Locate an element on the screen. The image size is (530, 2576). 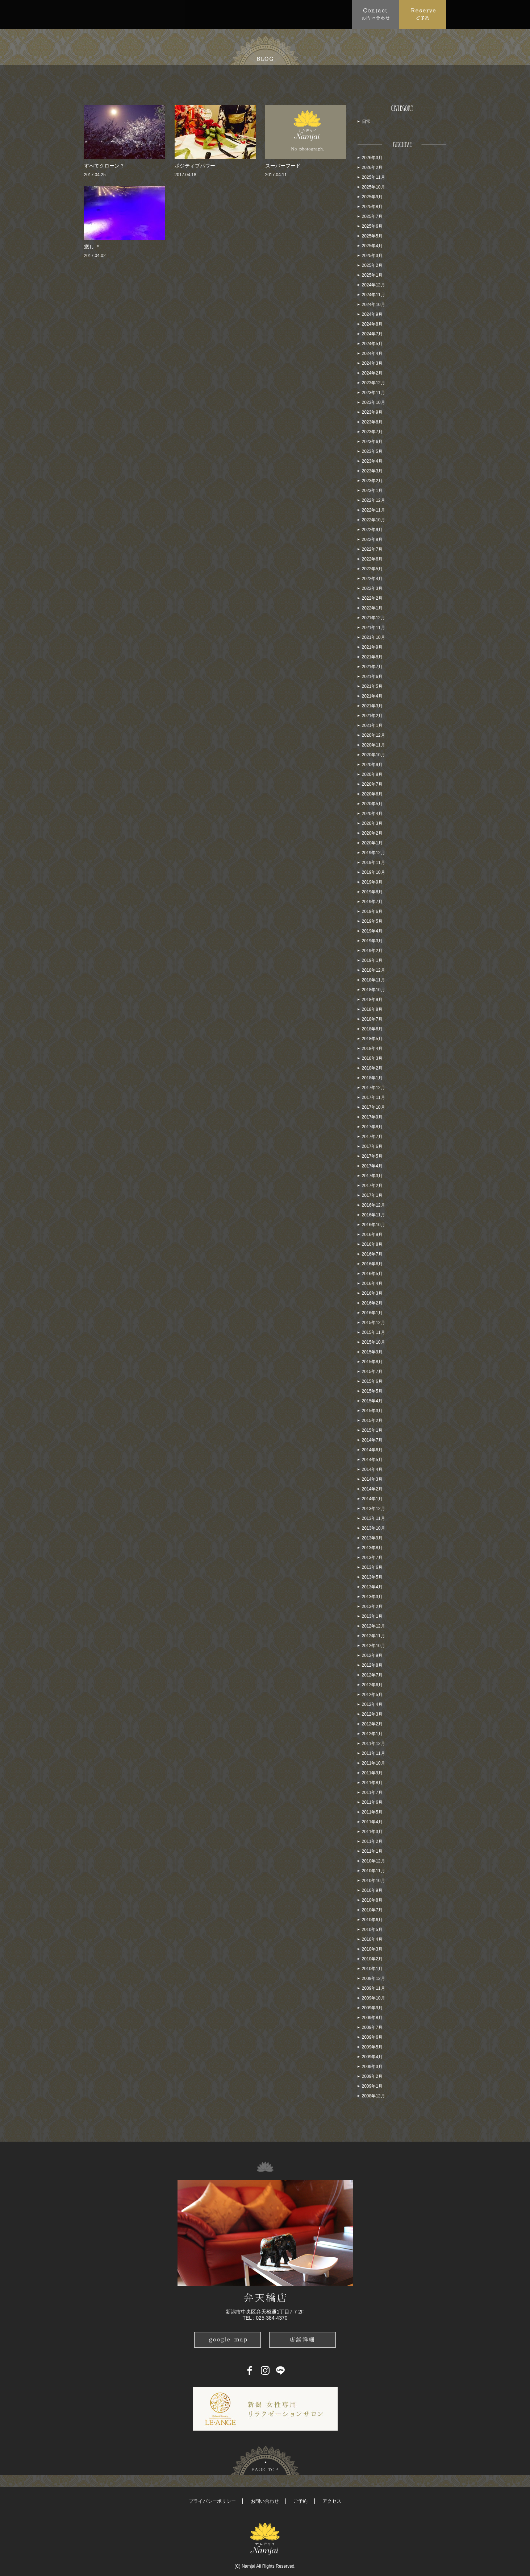
2009年4月 is located at coordinates (372, 2057).